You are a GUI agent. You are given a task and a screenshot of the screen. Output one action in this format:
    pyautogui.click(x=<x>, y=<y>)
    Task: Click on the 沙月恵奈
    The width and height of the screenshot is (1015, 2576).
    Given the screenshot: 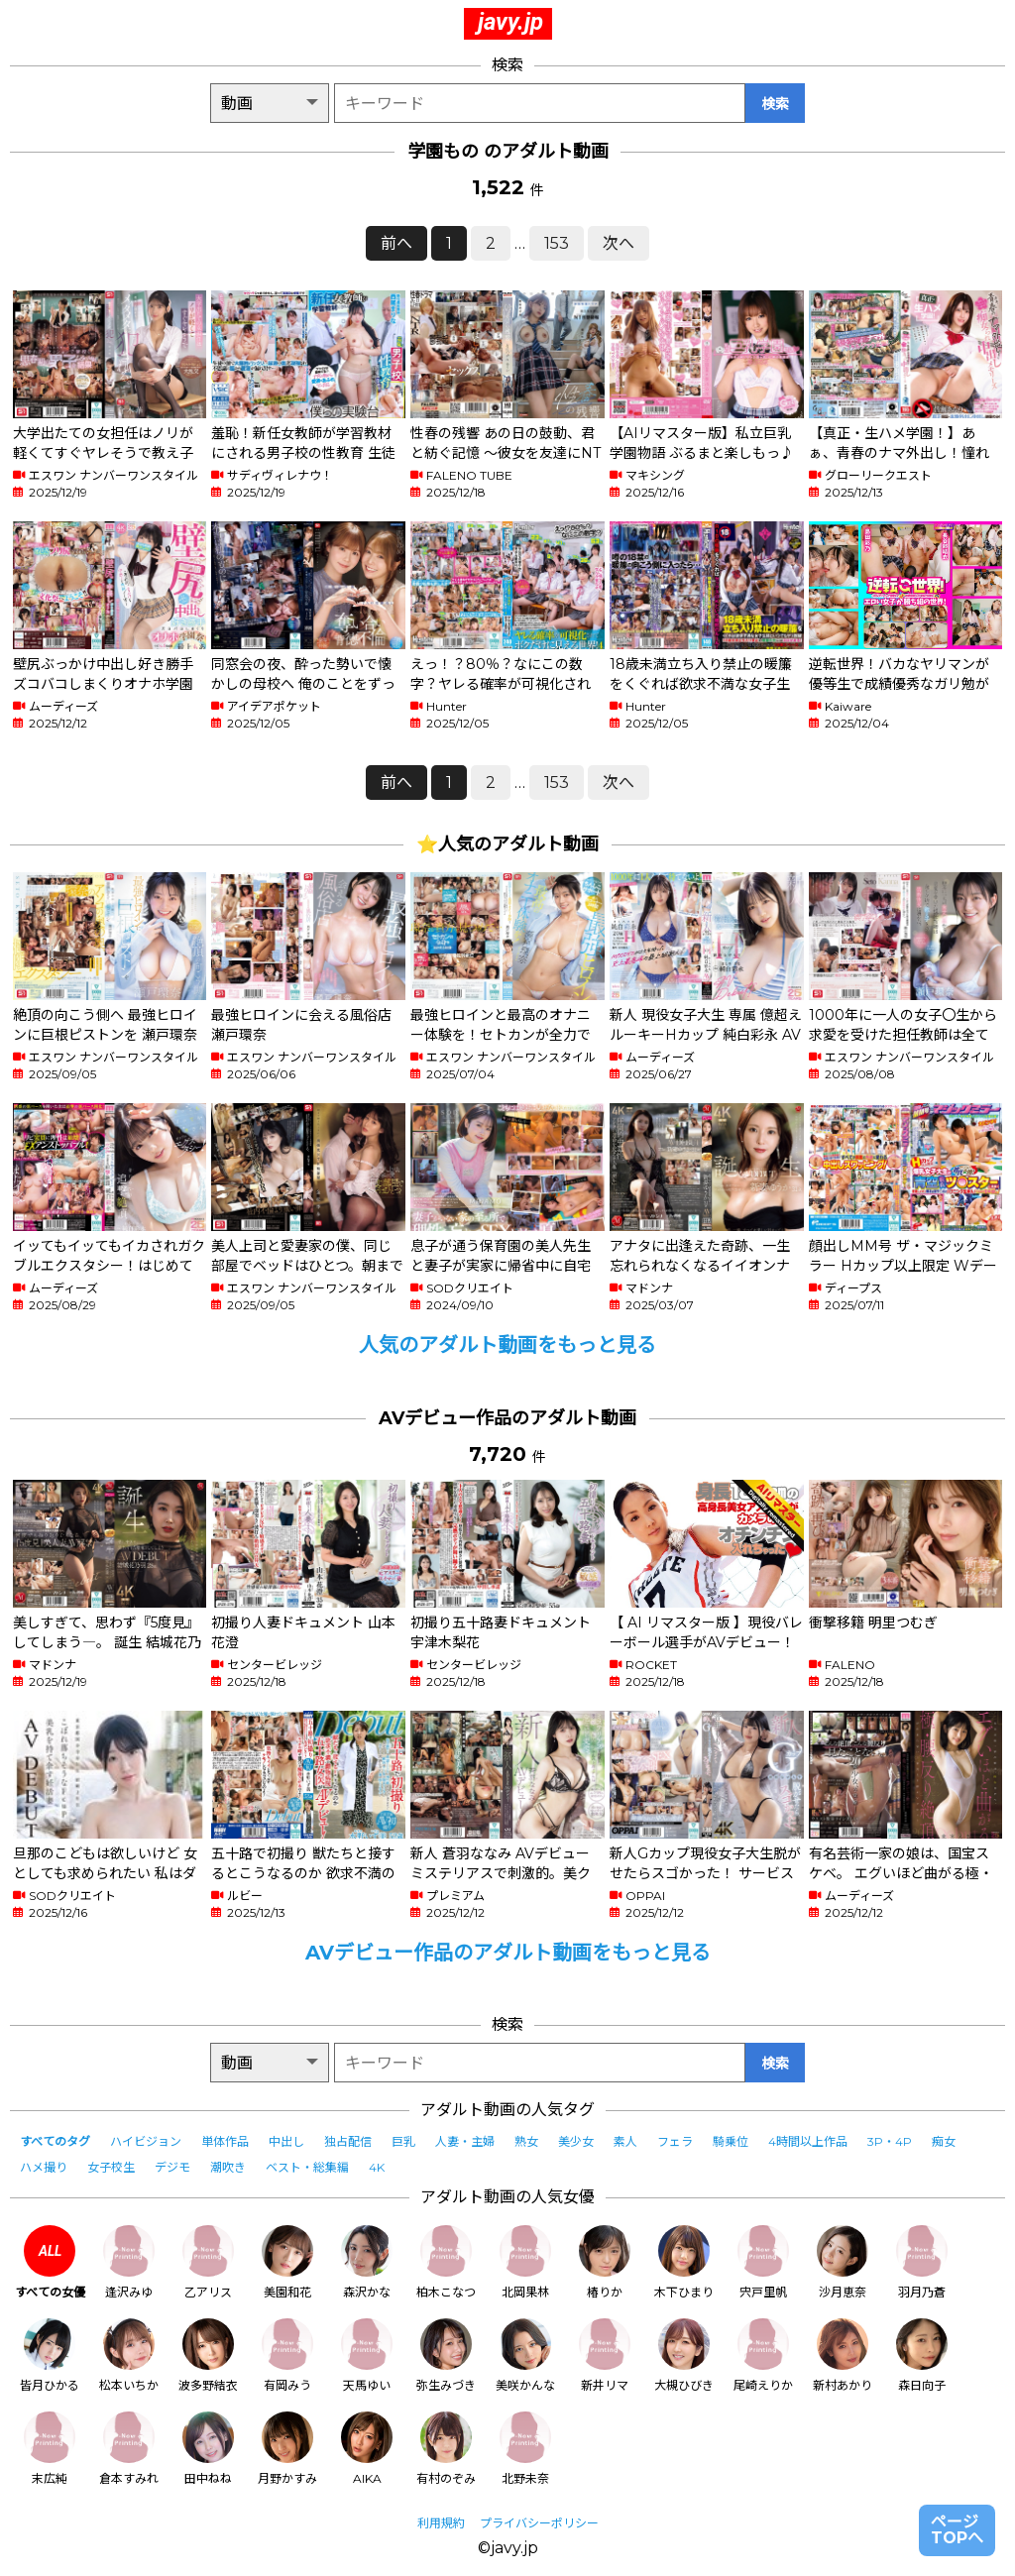 What is the action you would take?
    pyautogui.click(x=842, y=2262)
    